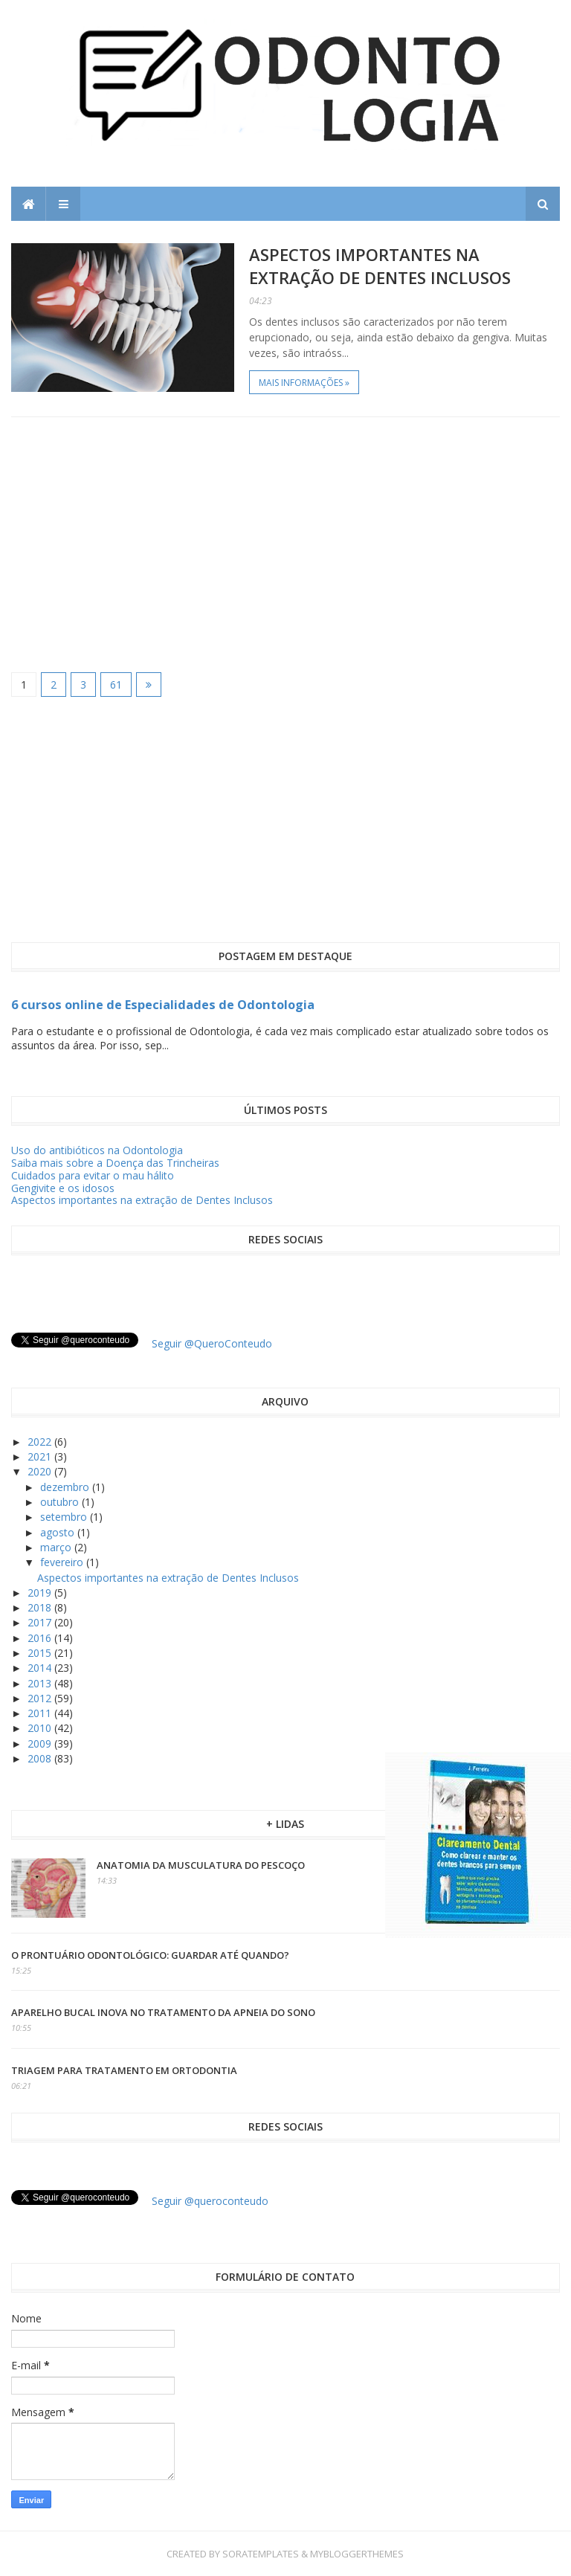 The height and width of the screenshot is (2576, 571). I want to click on SoraTemplates, so click(260, 2553).